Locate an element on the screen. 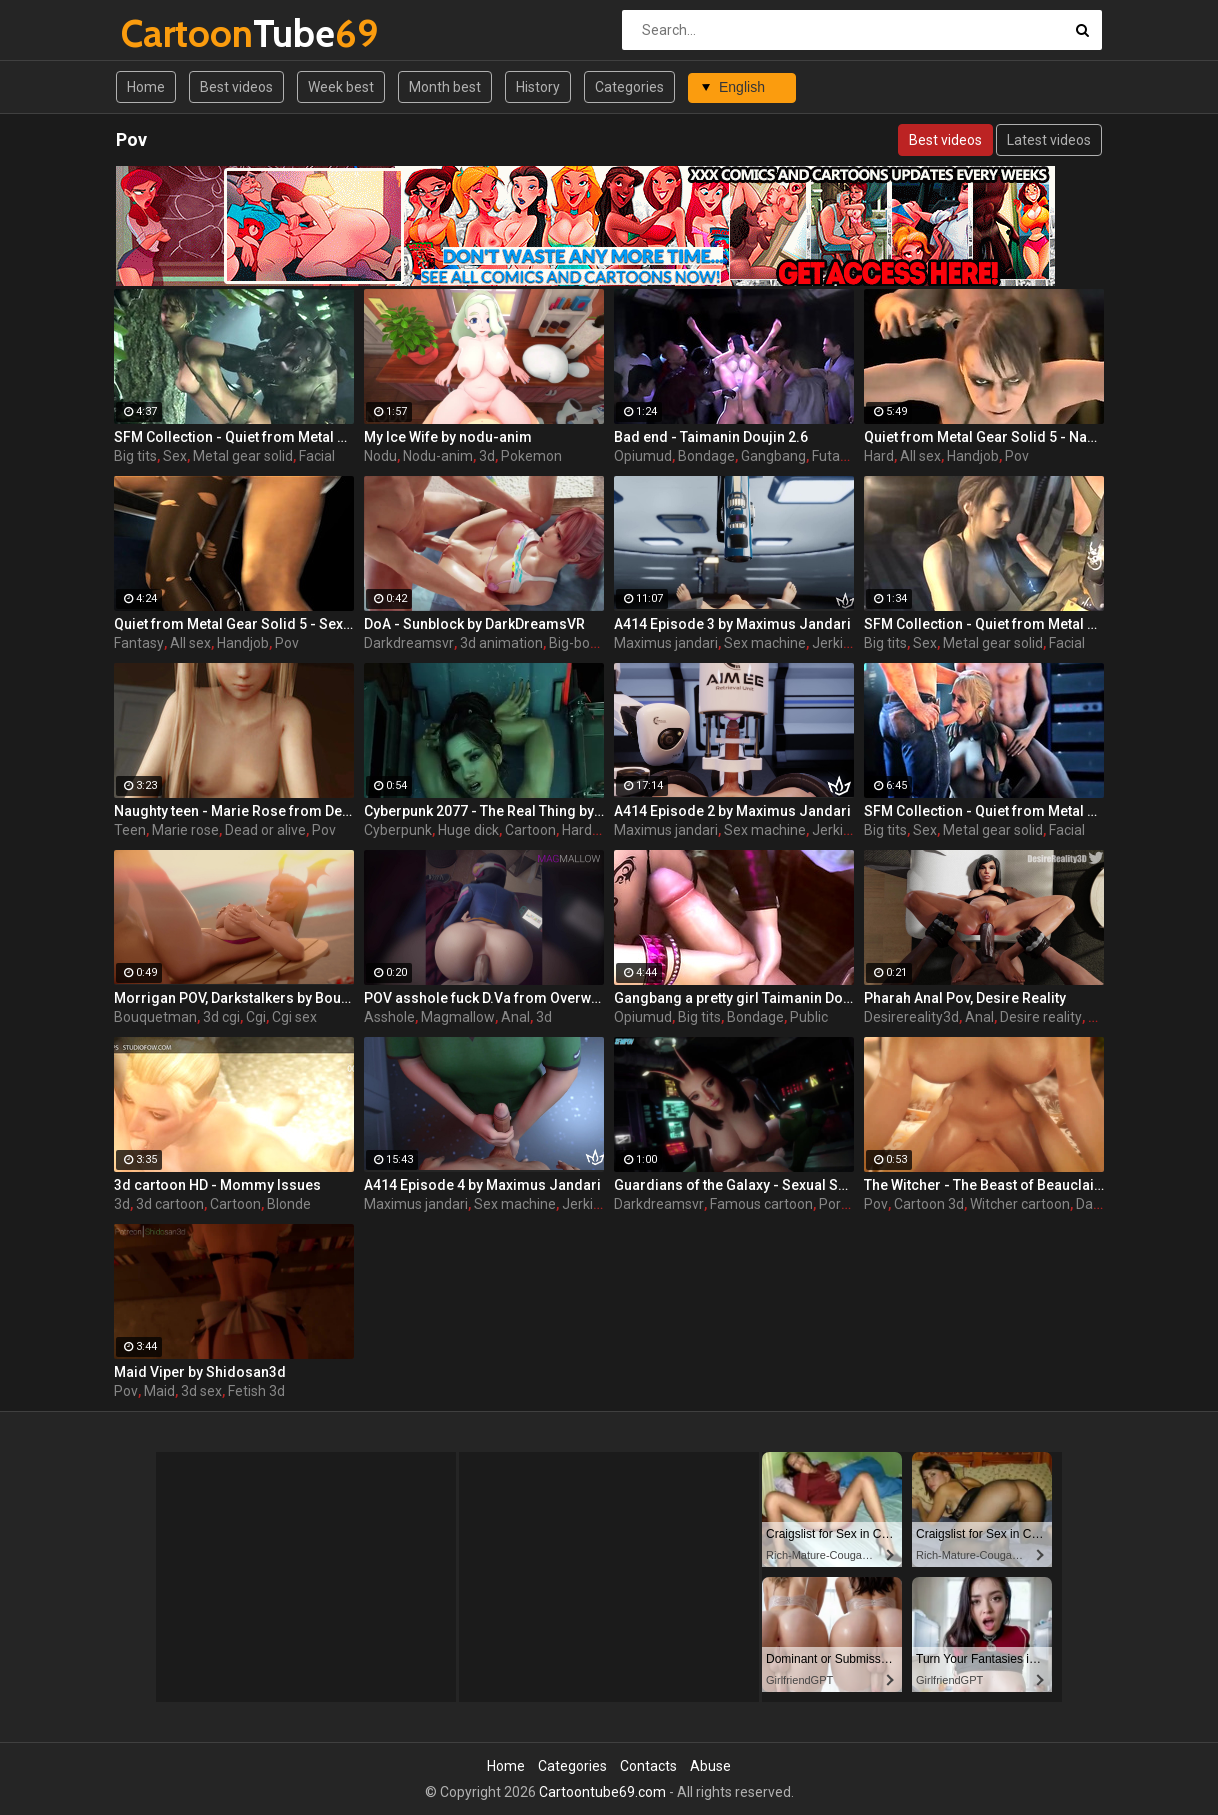 The image size is (1218, 1815). Maid is located at coordinates (159, 1391).